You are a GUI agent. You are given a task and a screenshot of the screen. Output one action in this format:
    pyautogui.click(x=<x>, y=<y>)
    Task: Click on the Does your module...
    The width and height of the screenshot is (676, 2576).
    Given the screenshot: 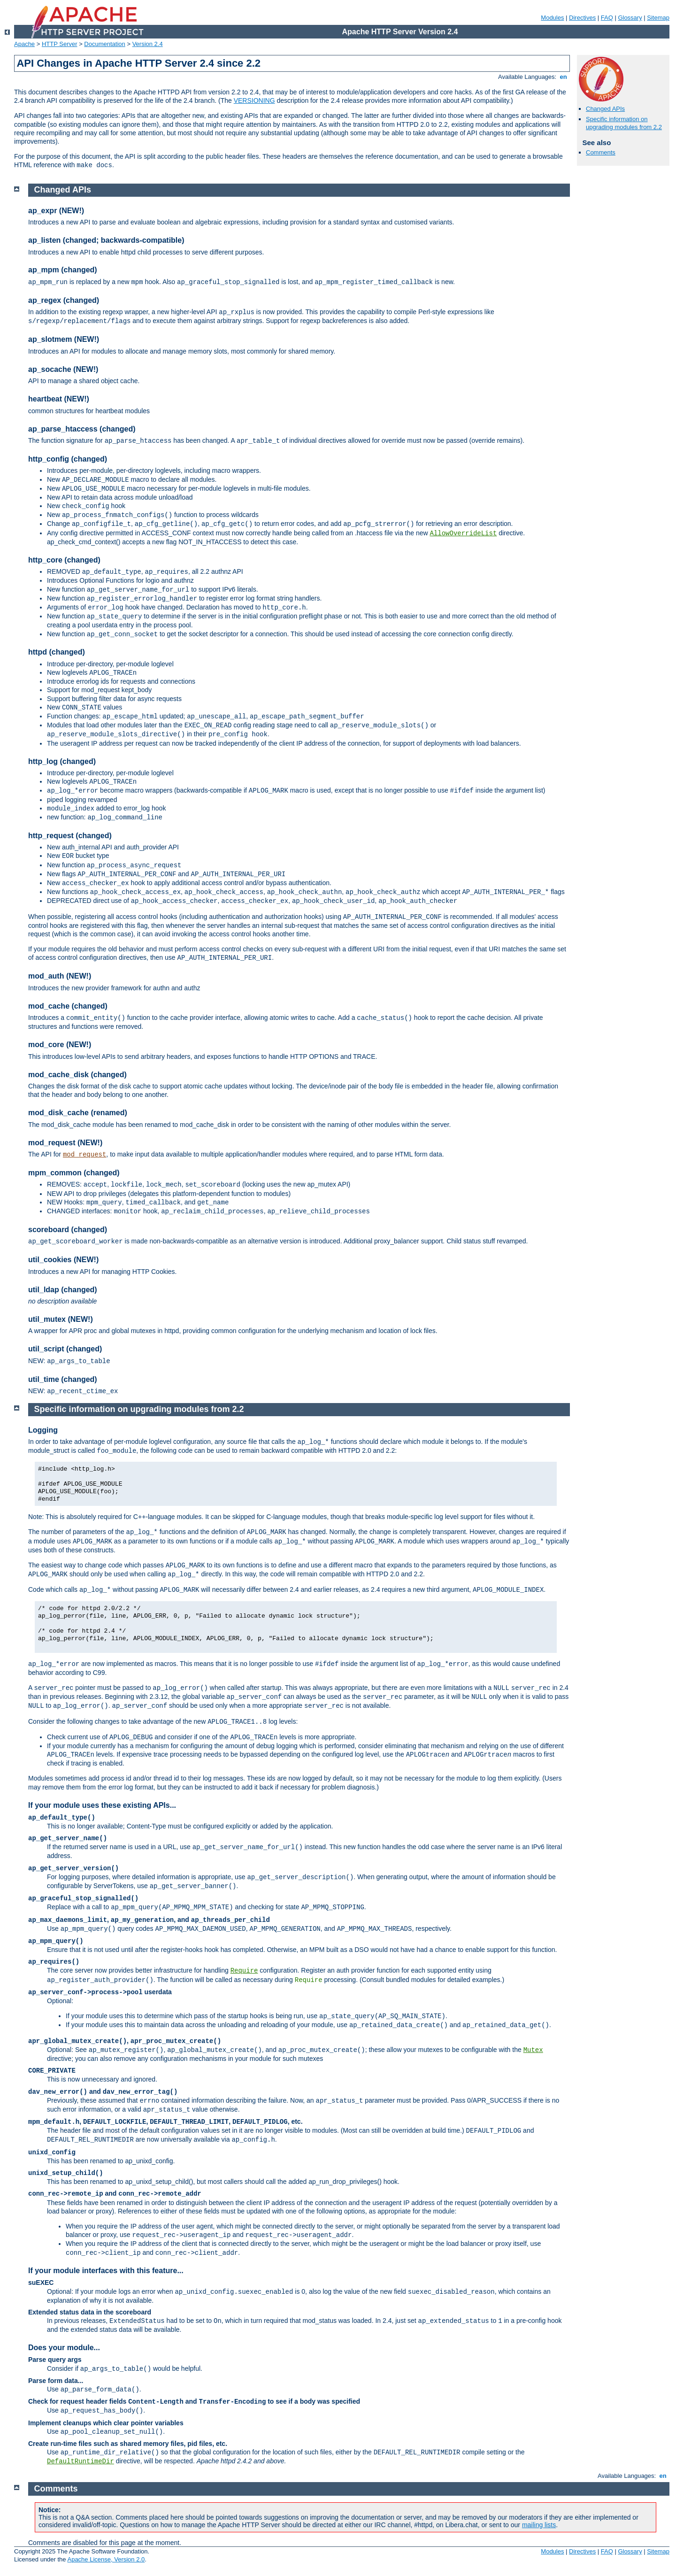 What is the action you would take?
    pyautogui.click(x=64, y=2348)
    